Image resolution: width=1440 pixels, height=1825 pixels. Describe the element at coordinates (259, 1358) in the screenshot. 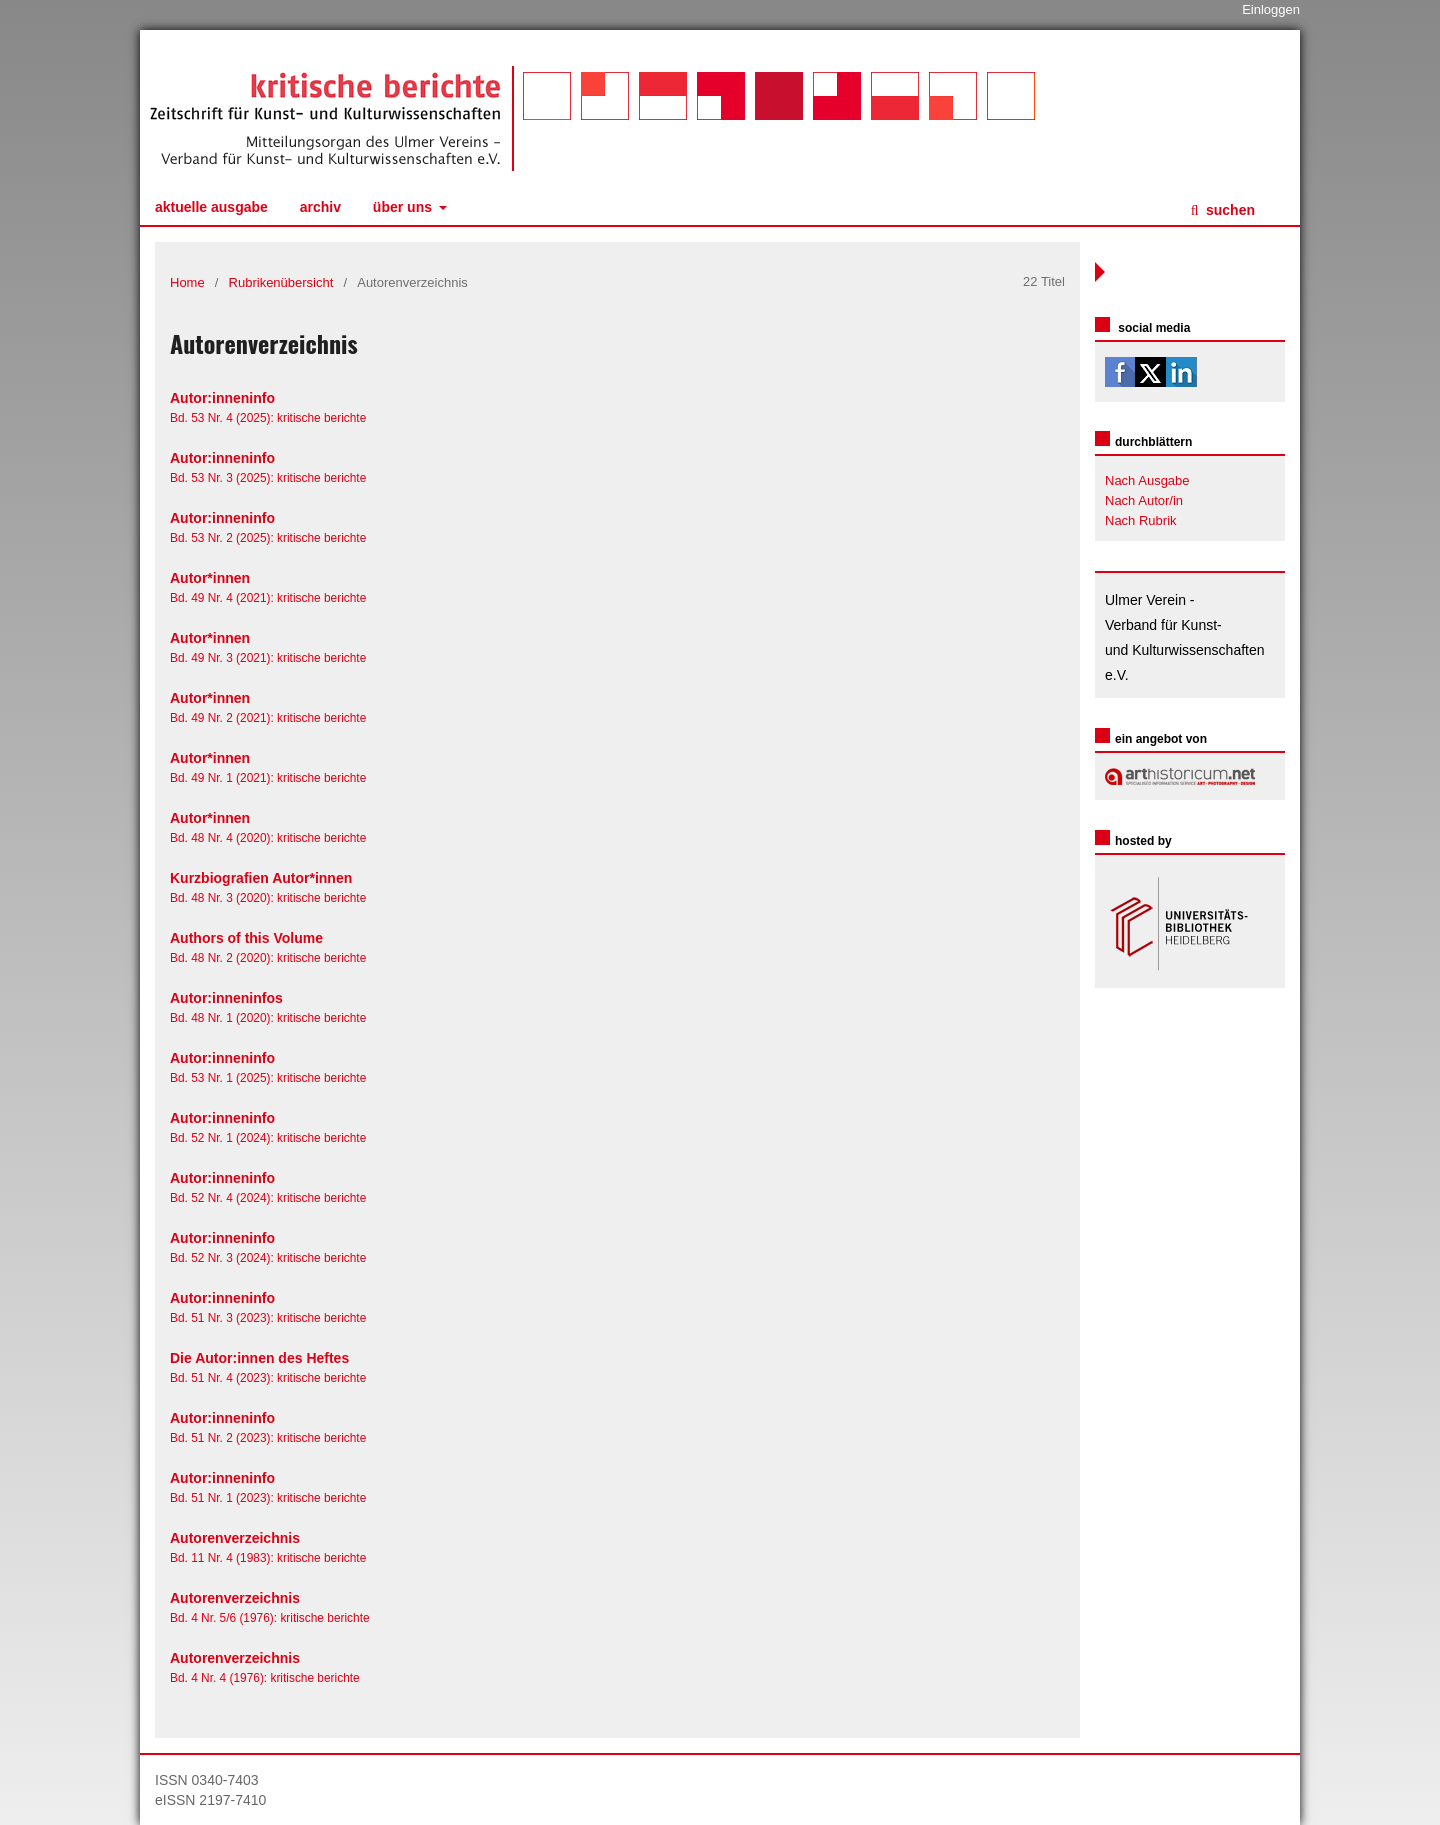

I see `Die Autor:innen des Heftes` at that location.